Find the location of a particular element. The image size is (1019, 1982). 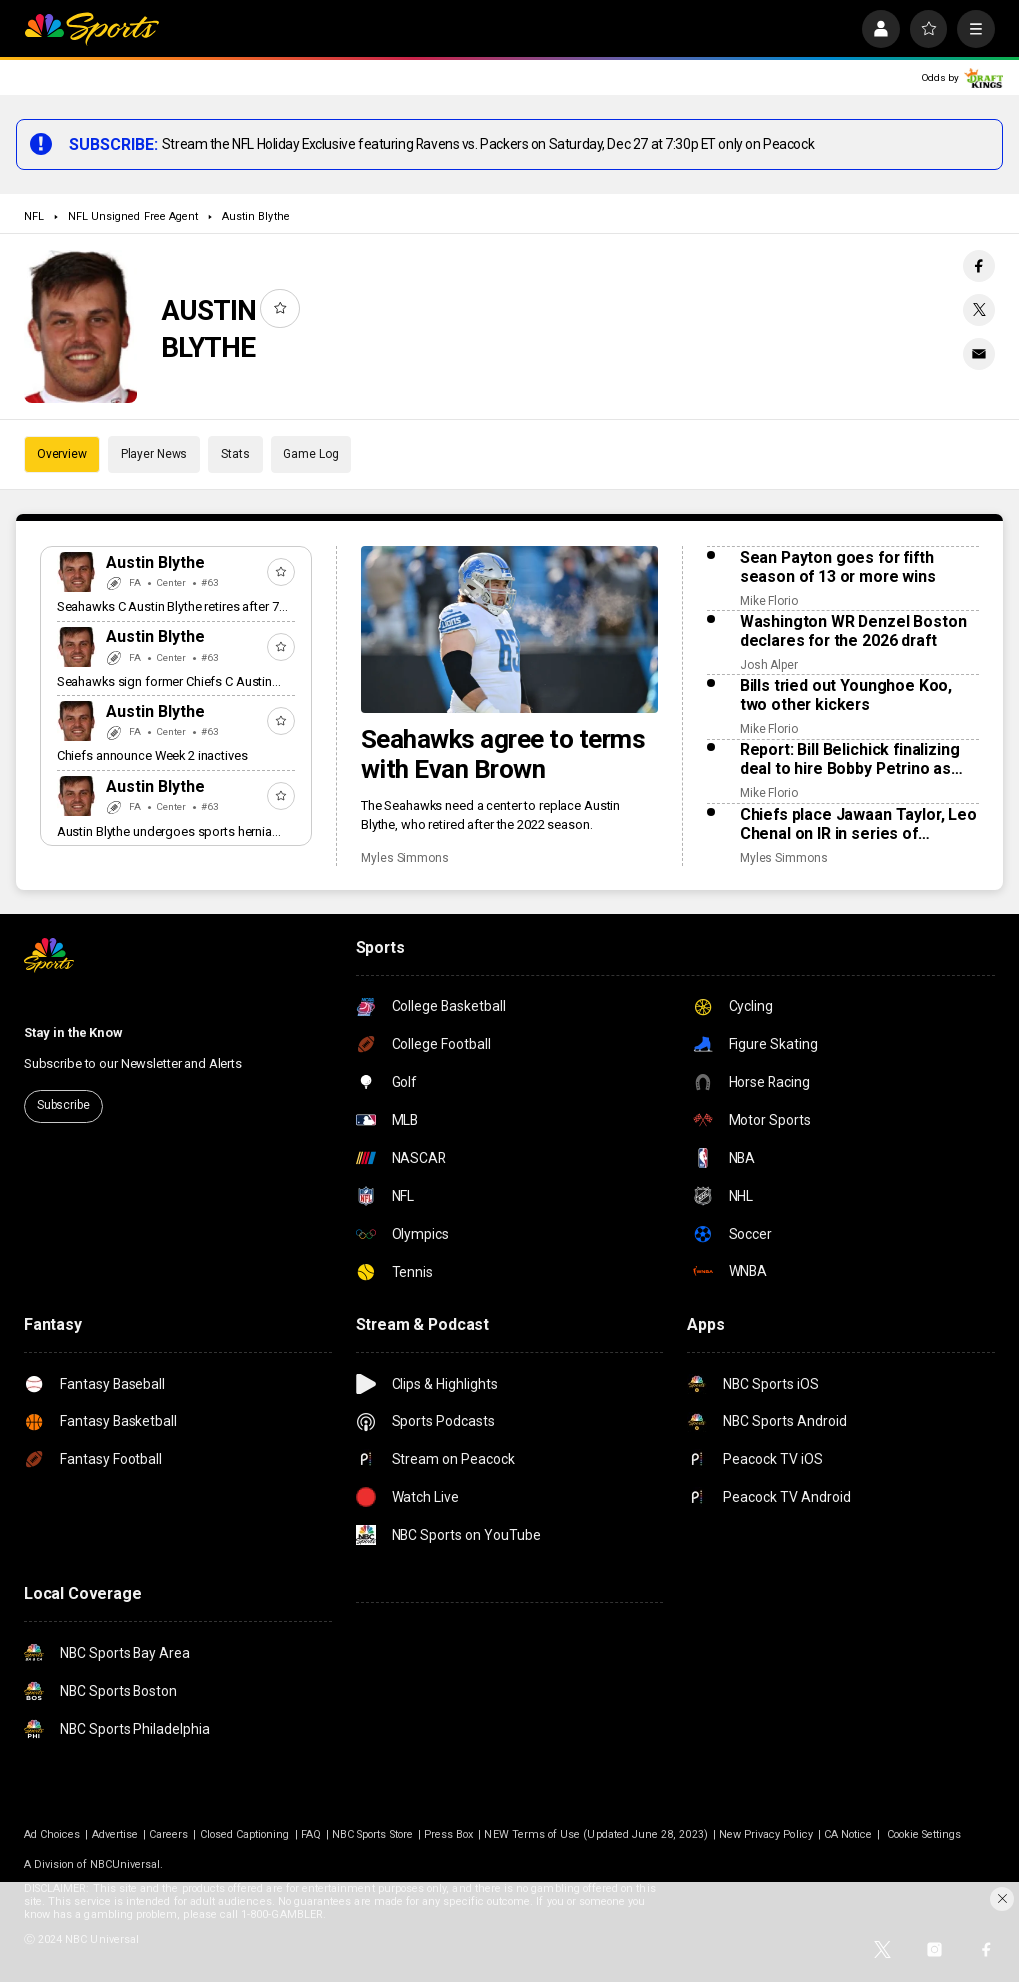

Josh Alper is located at coordinates (769, 665).